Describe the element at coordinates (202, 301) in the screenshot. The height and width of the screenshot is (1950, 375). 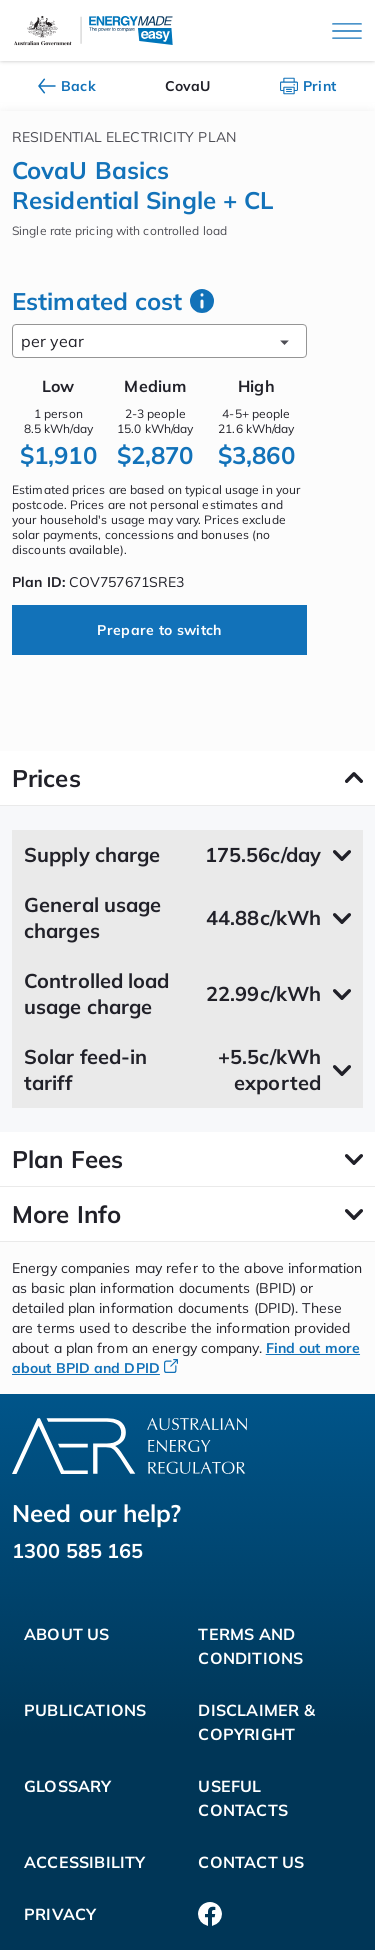
I see `[how we work out your estimated cost]` at that location.